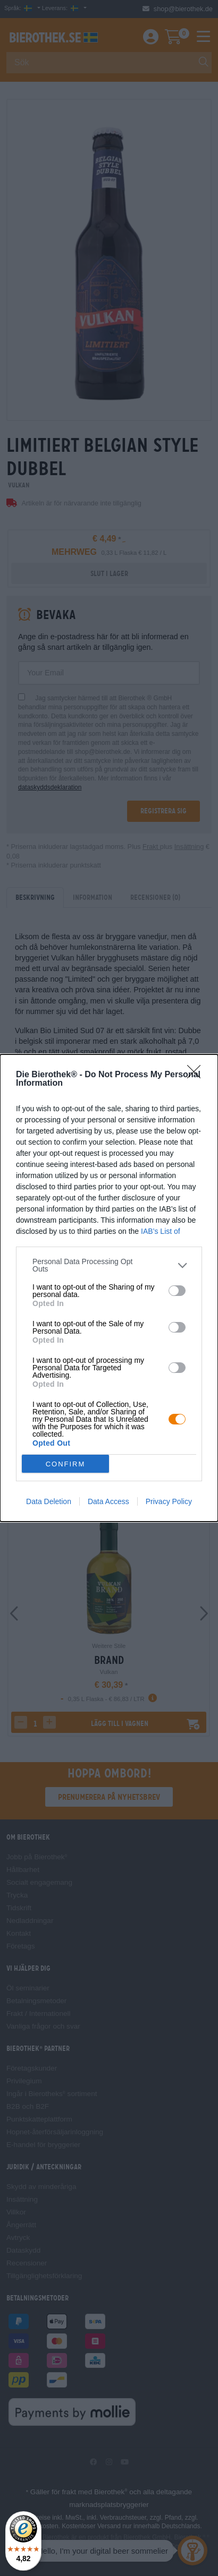  I want to click on CONFIRM, so click(66, 1464).